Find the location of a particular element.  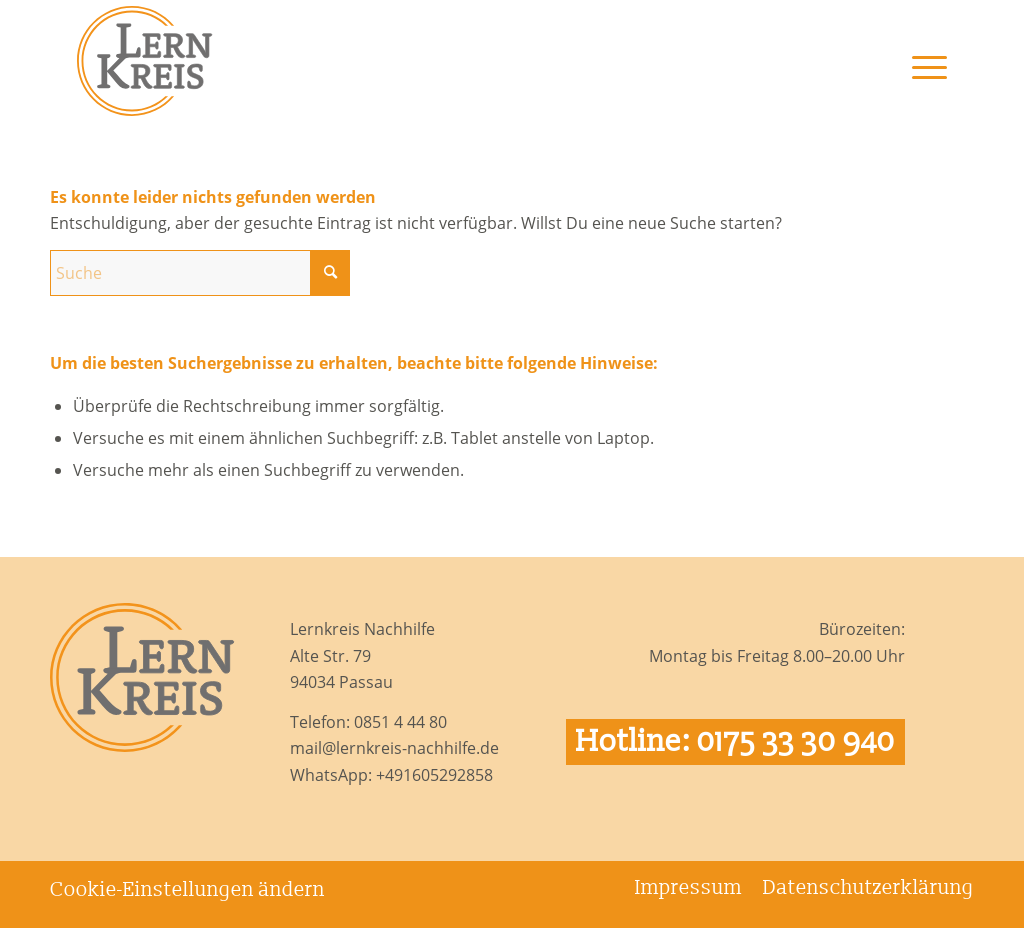

[Logo Lernkreis Nachhilfe] is located at coordinates (145, 61).